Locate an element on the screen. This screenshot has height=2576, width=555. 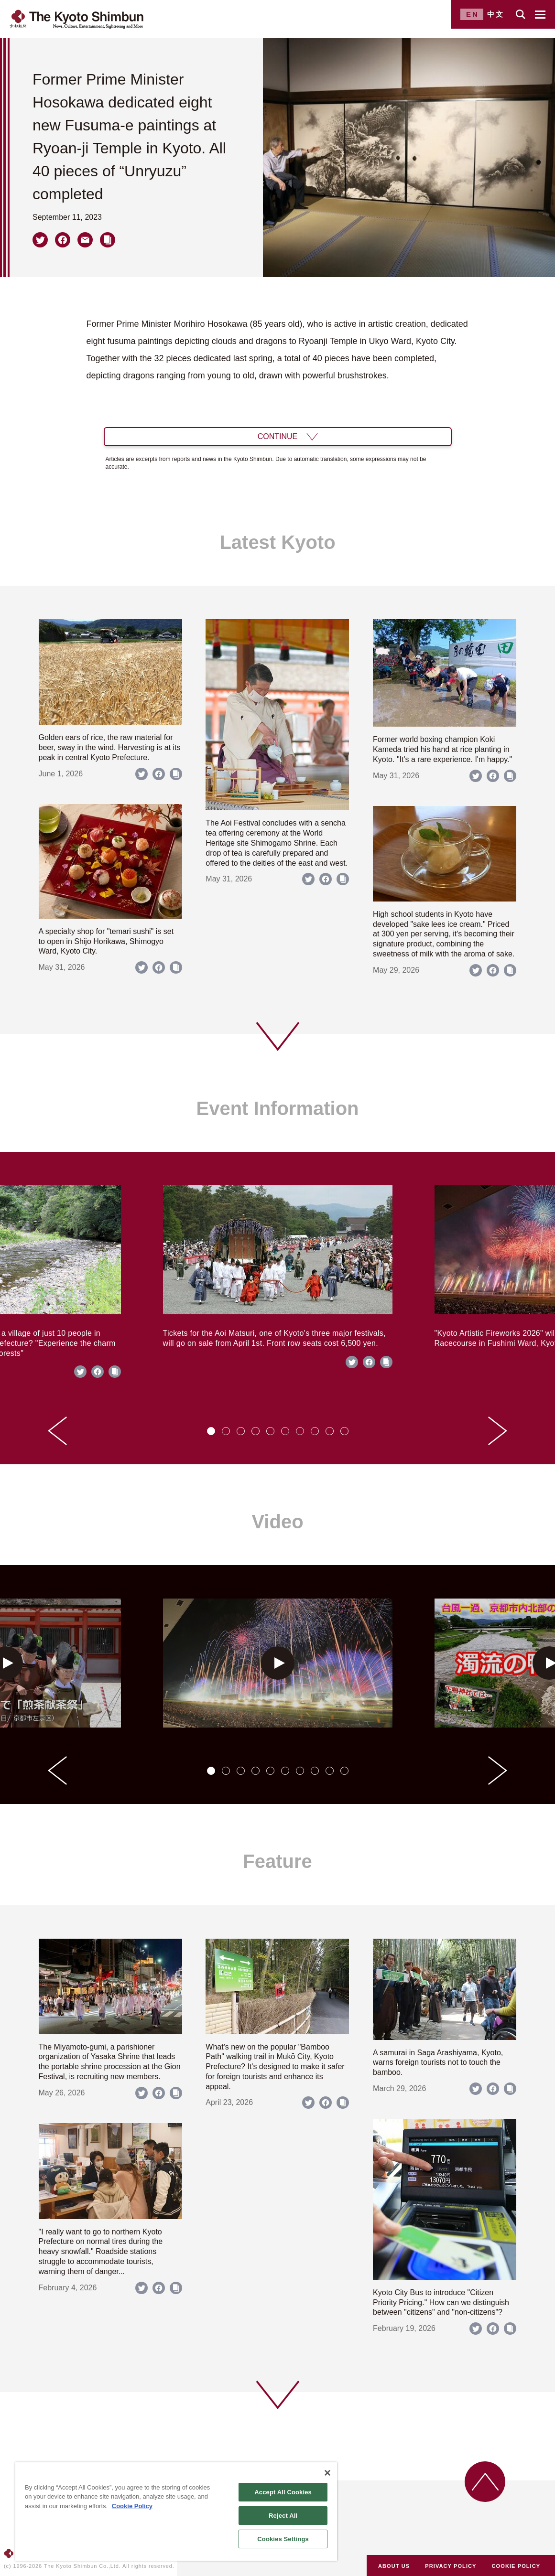
Accept All Cookies is located at coordinates (283, 2492).